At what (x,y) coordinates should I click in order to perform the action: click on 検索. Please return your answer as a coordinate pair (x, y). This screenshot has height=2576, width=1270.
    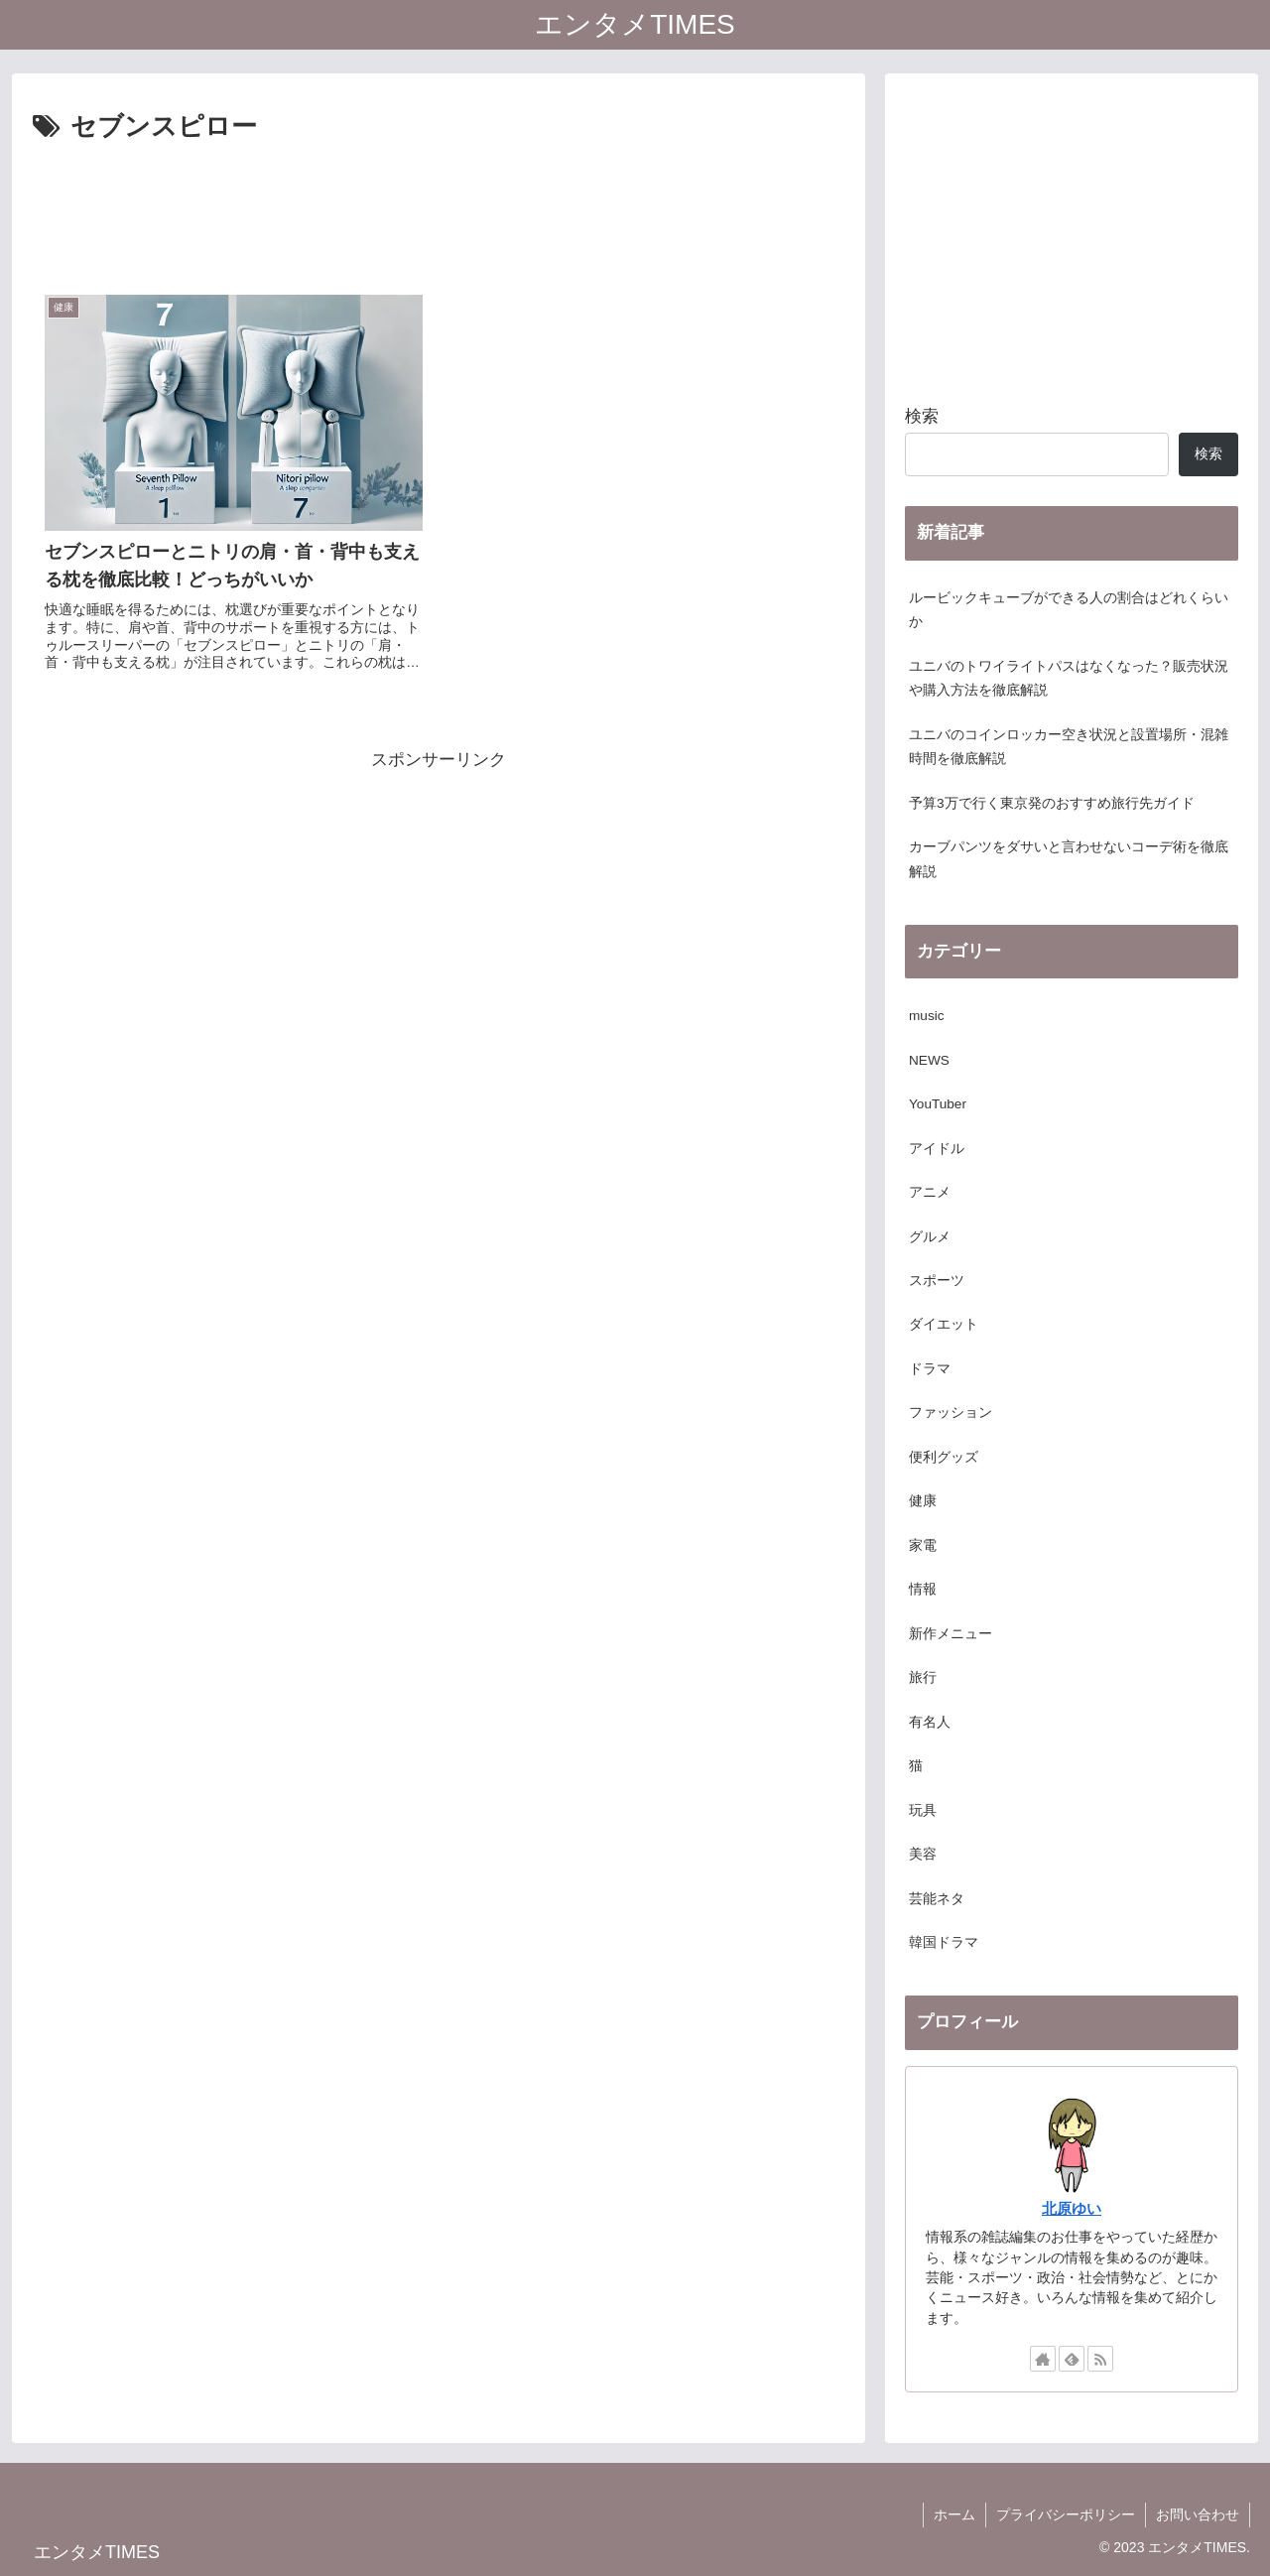
    Looking at the image, I should click on (922, 416).